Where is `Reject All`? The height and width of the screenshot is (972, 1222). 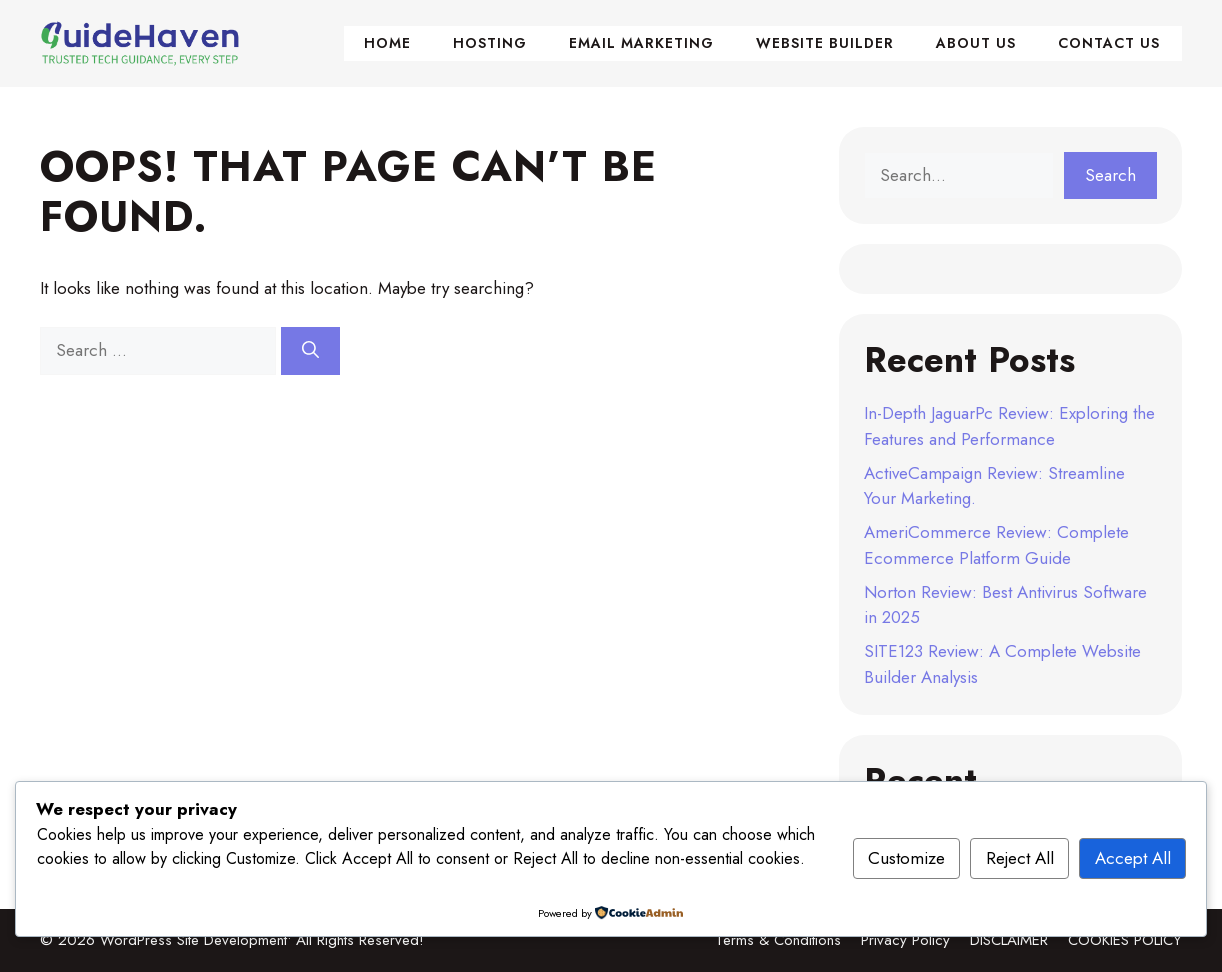 Reject All is located at coordinates (1020, 858).